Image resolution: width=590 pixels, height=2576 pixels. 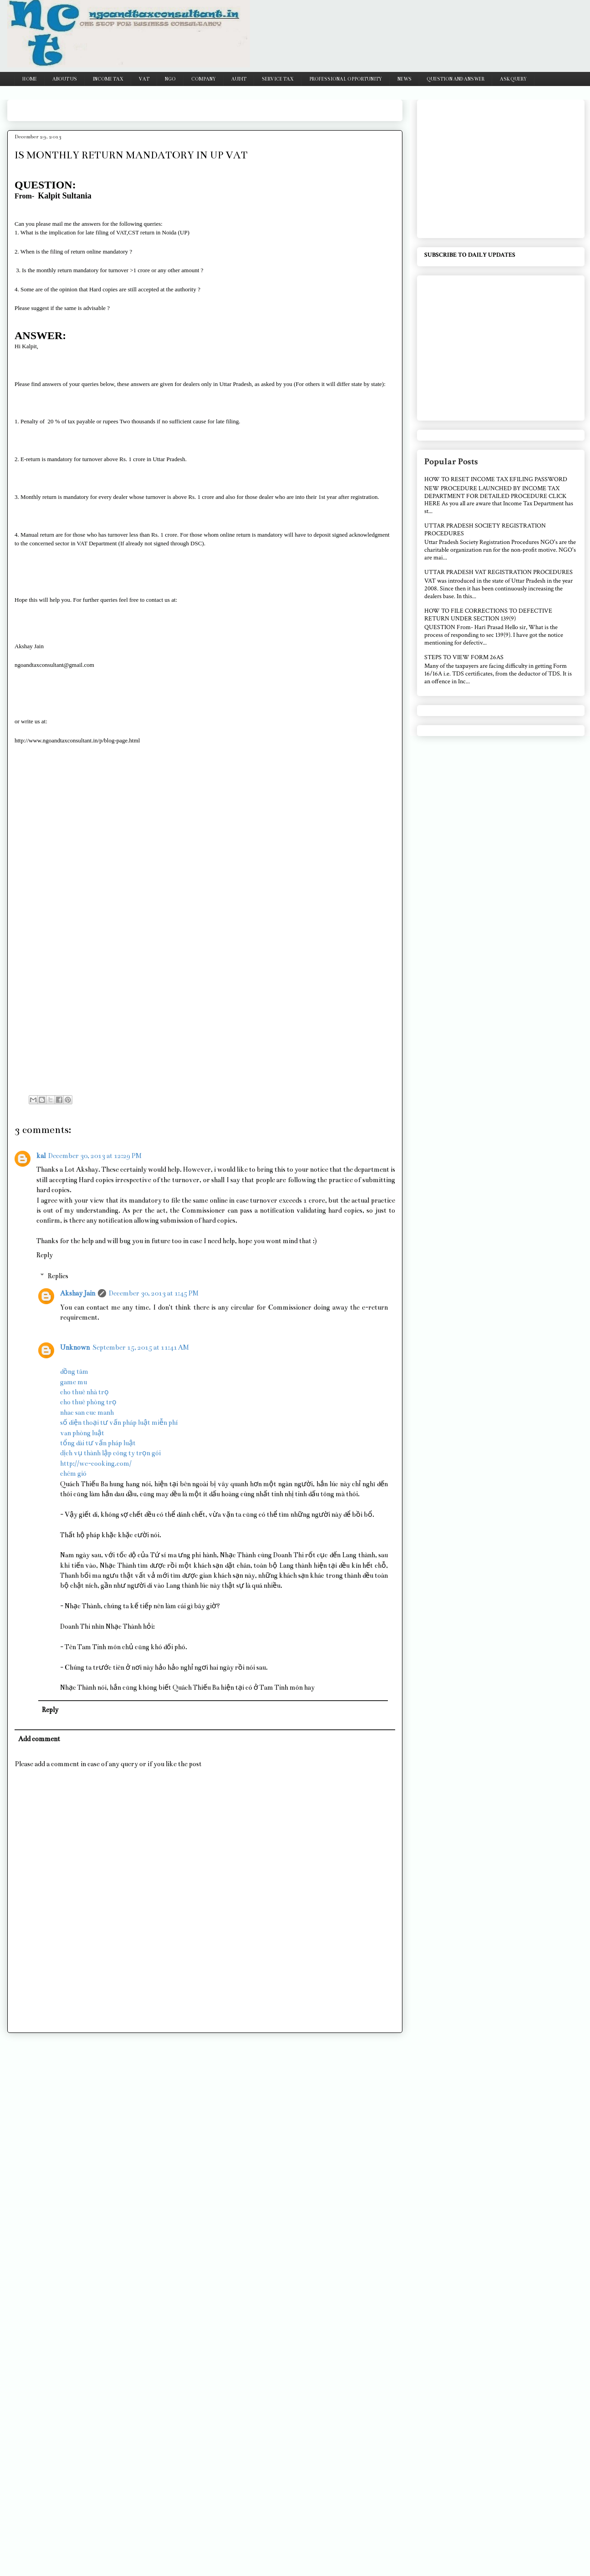 What do you see at coordinates (58, 1276) in the screenshot?
I see `Replies` at bounding box center [58, 1276].